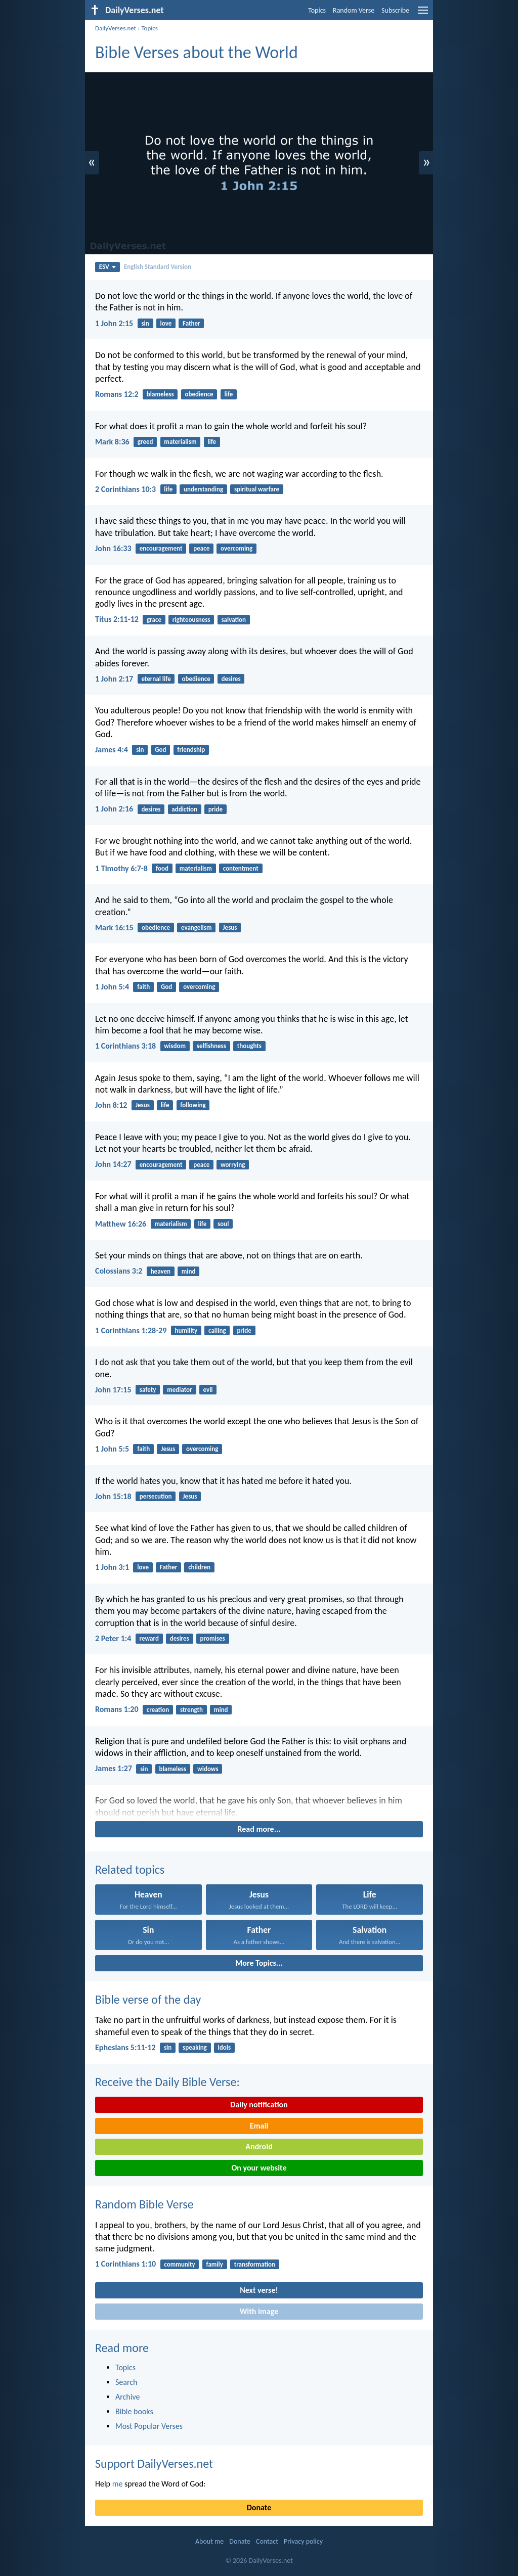  What do you see at coordinates (111, 749) in the screenshot?
I see `James 4:4` at bounding box center [111, 749].